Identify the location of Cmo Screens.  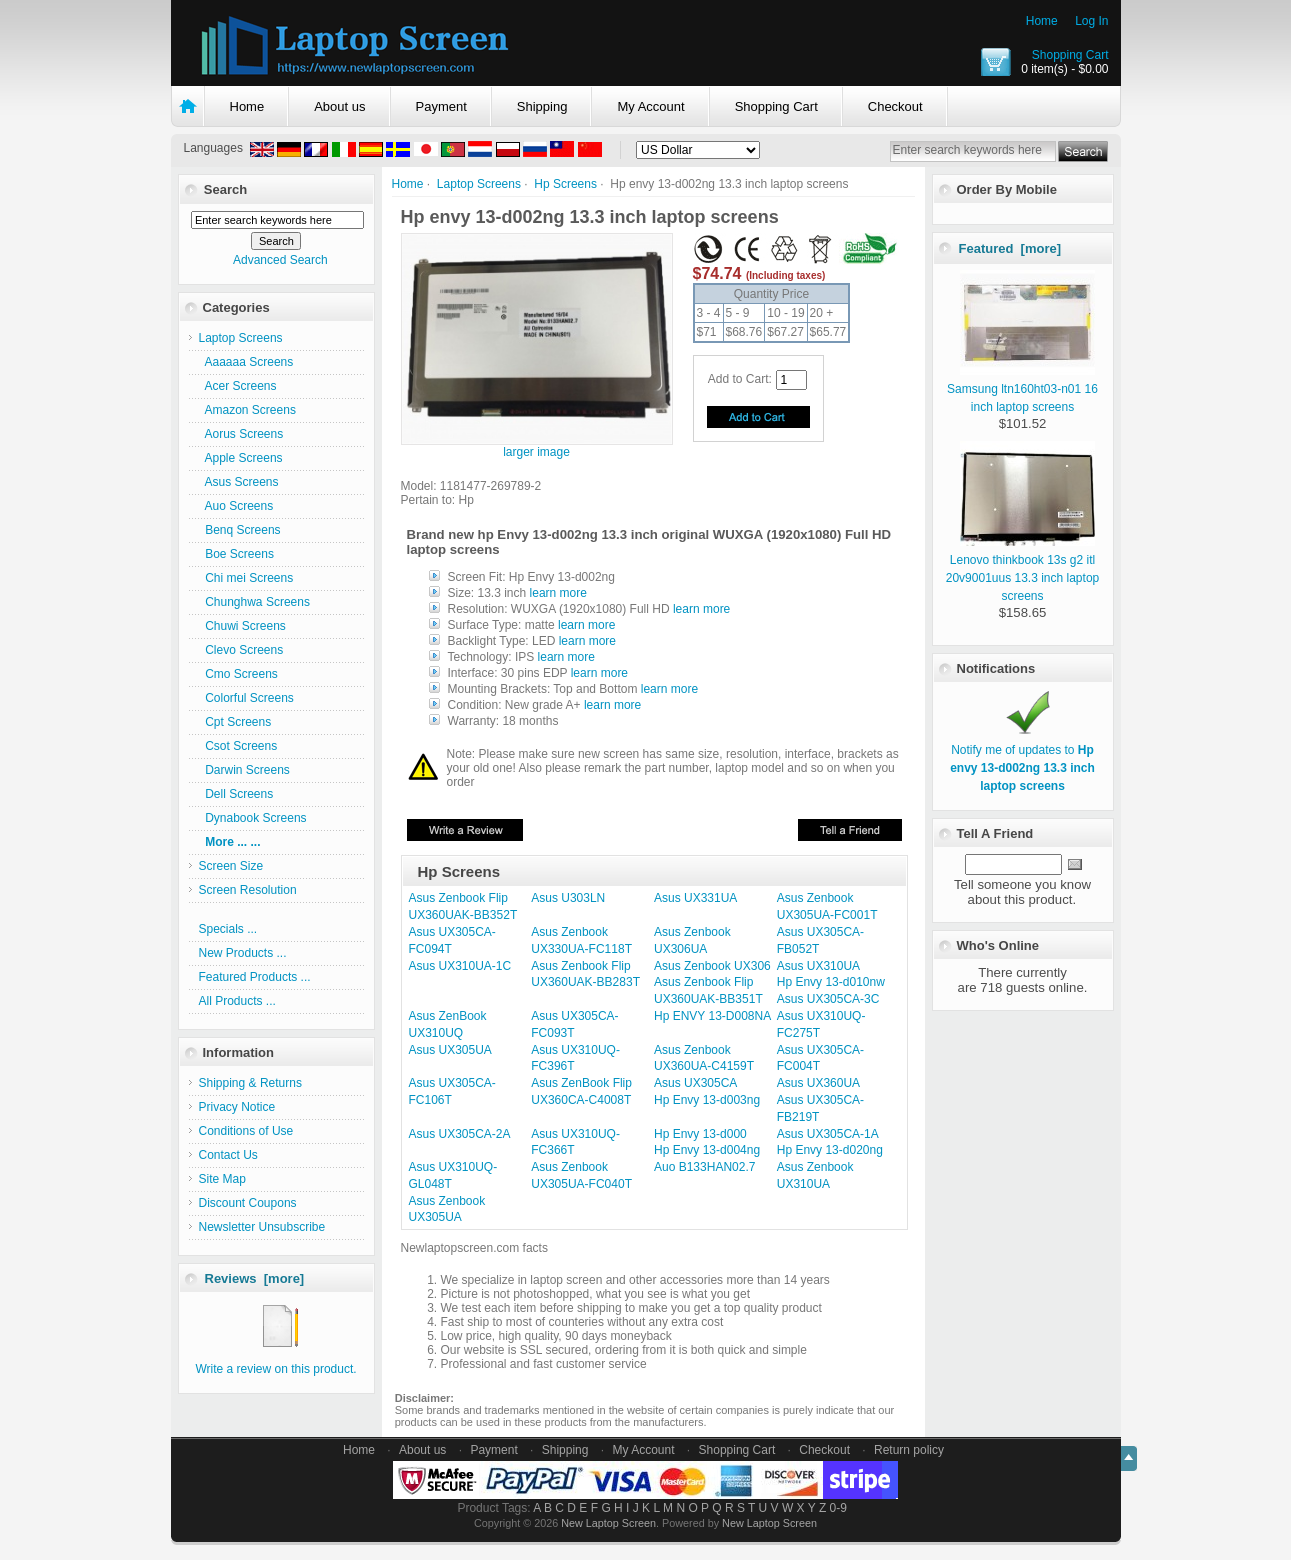
(238, 674).